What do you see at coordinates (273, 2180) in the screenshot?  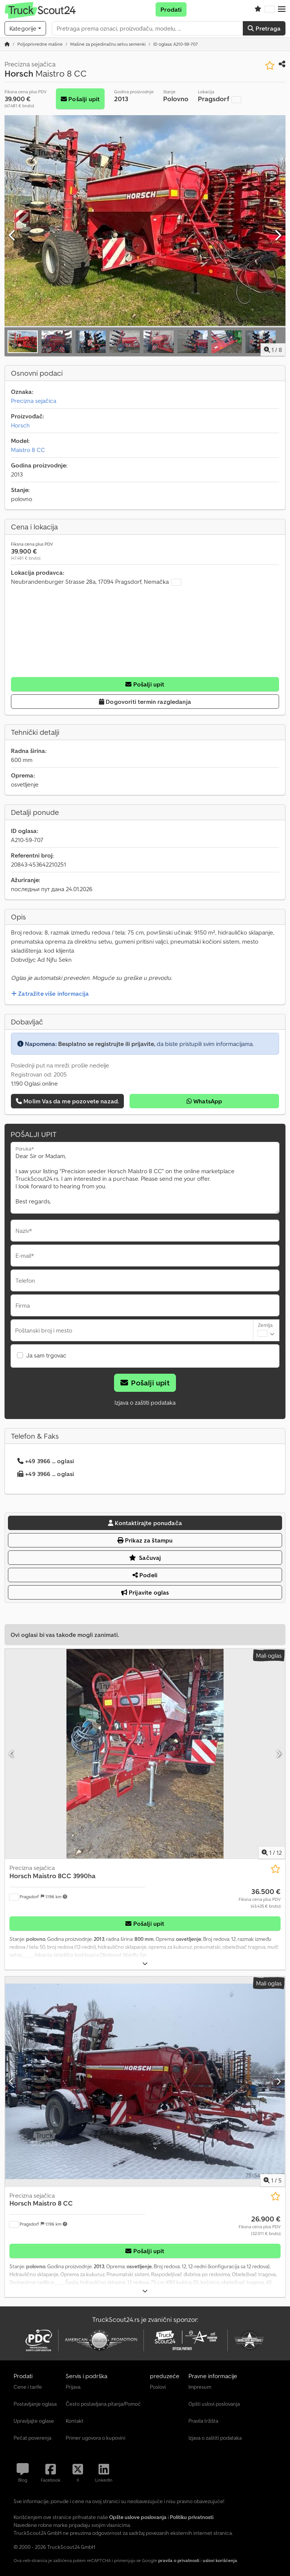 I see `/ [5 slika galerije]` at bounding box center [273, 2180].